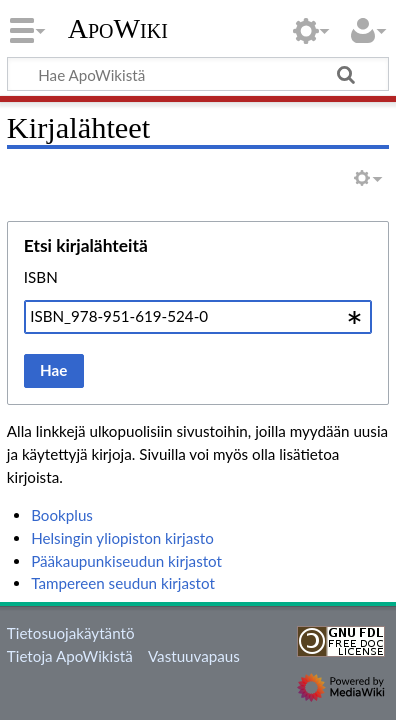  I want to click on Tampereen seudun kirjastot, so click(123, 583).